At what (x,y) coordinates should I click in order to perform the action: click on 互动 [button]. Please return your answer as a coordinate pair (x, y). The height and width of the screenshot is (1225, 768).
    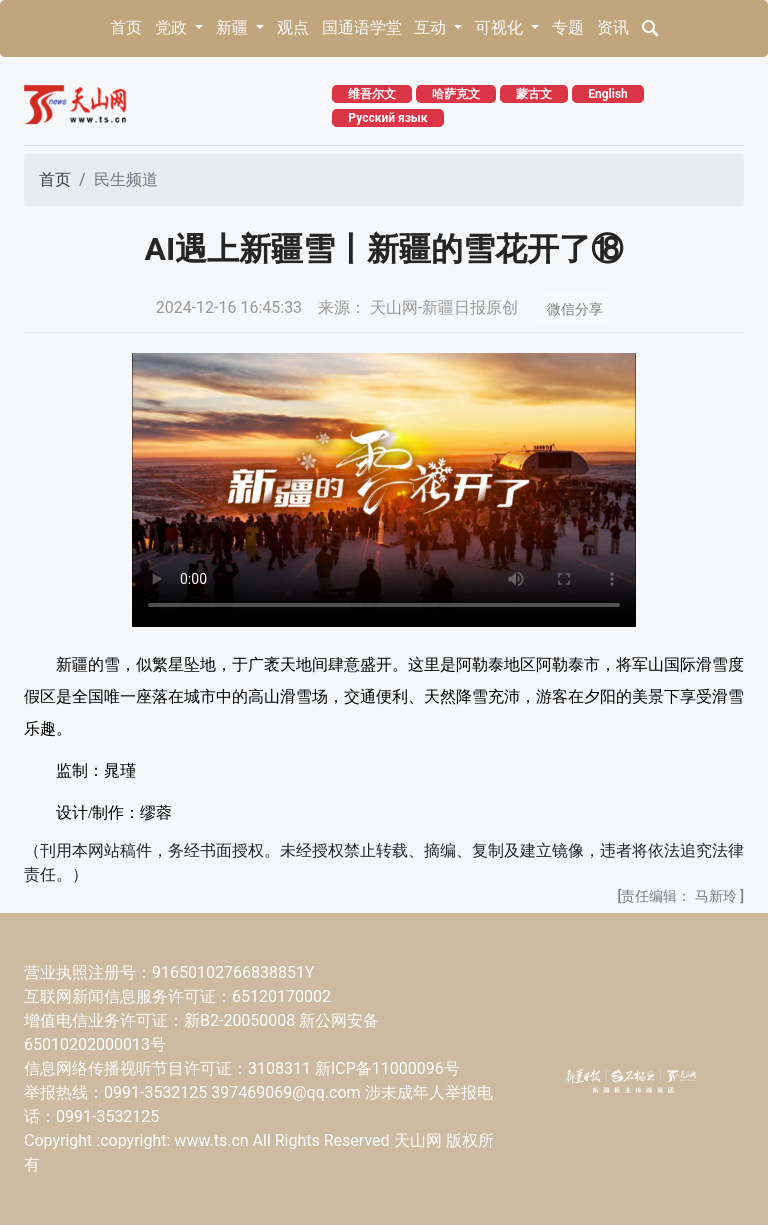
    Looking at the image, I should click on (432, 27).